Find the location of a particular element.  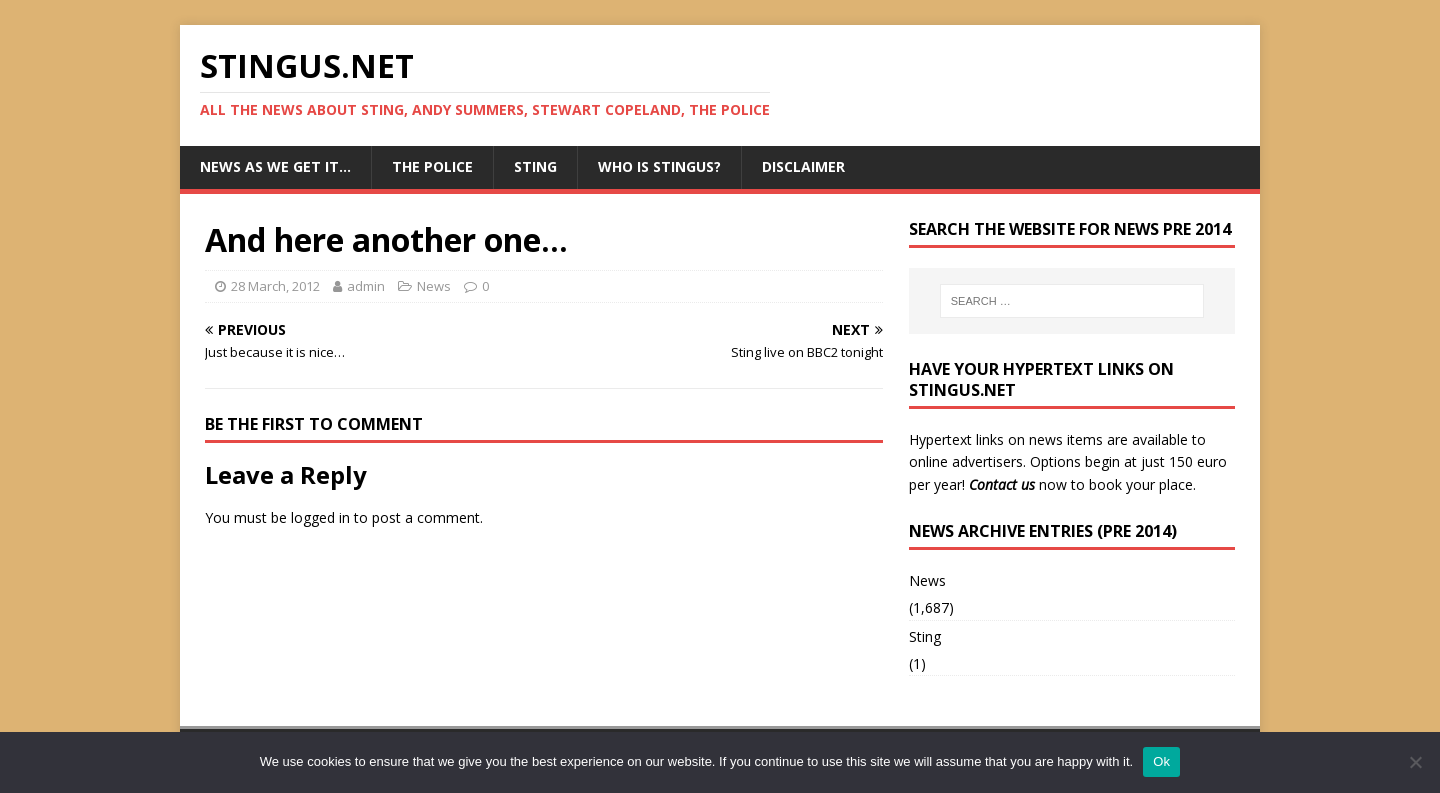

The Police is located at coordinates (432, 166).